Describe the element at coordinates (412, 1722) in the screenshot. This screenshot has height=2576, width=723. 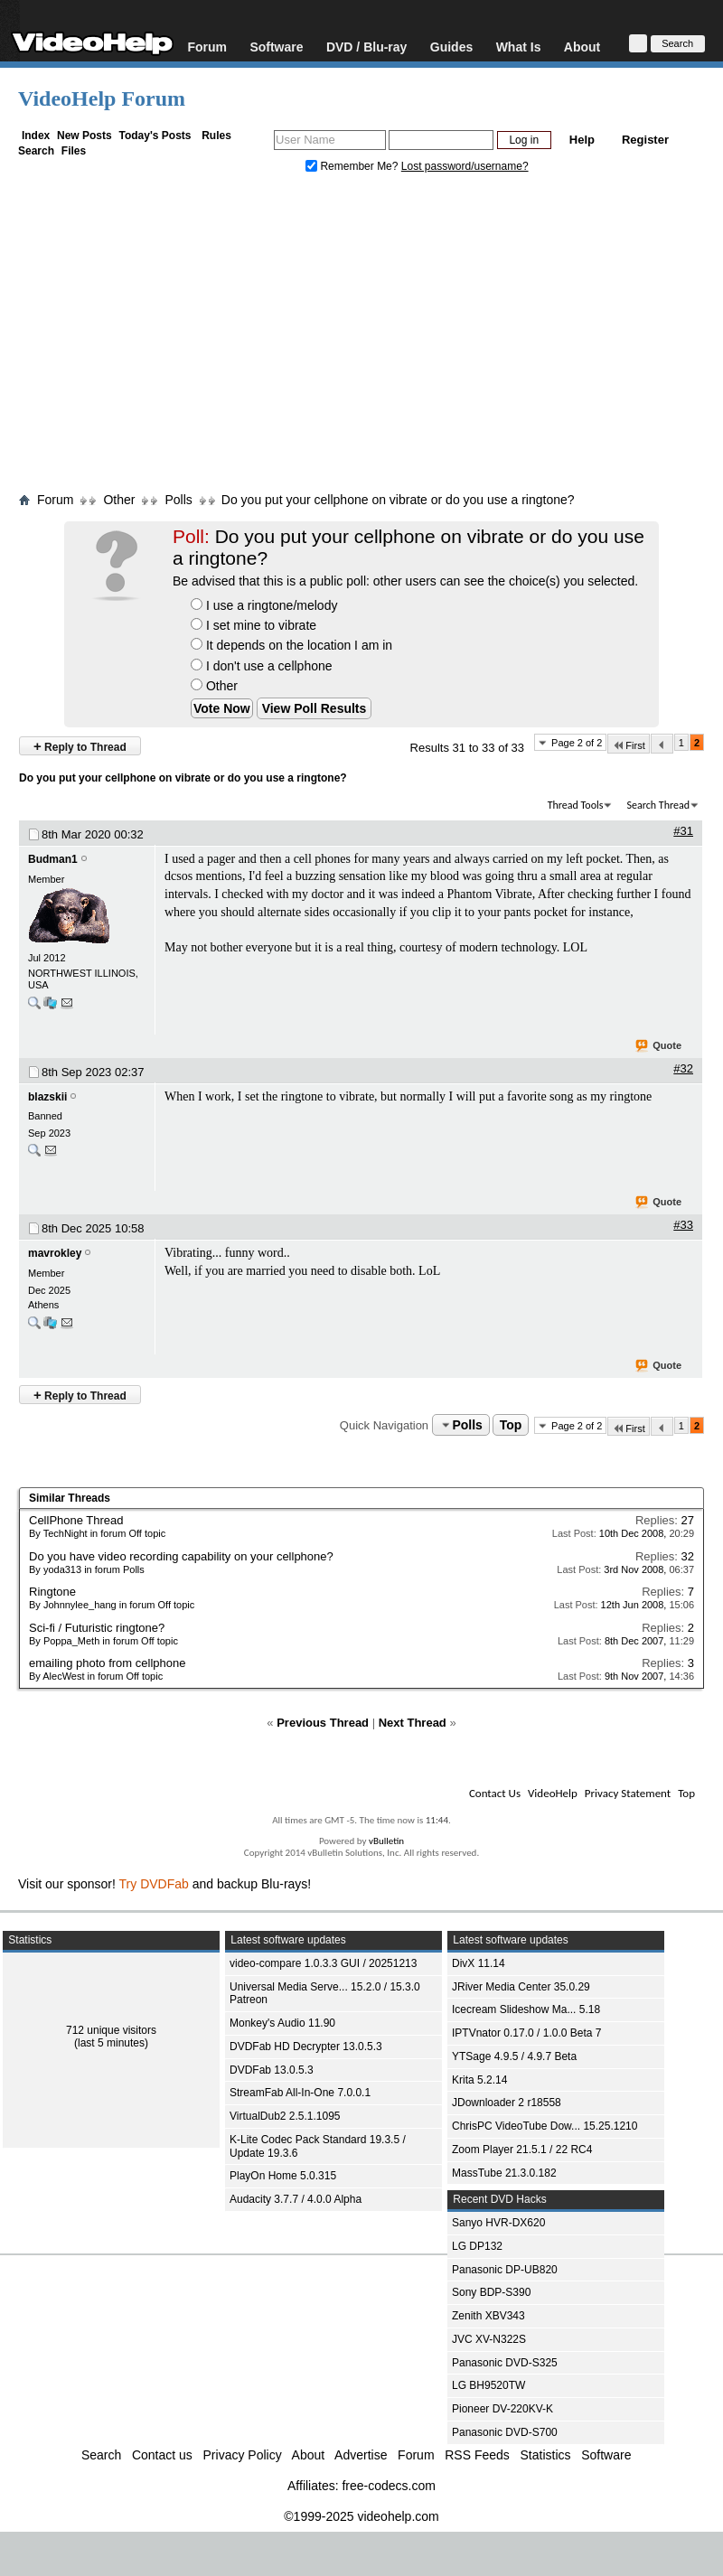
I see `Next Thread` at that location.